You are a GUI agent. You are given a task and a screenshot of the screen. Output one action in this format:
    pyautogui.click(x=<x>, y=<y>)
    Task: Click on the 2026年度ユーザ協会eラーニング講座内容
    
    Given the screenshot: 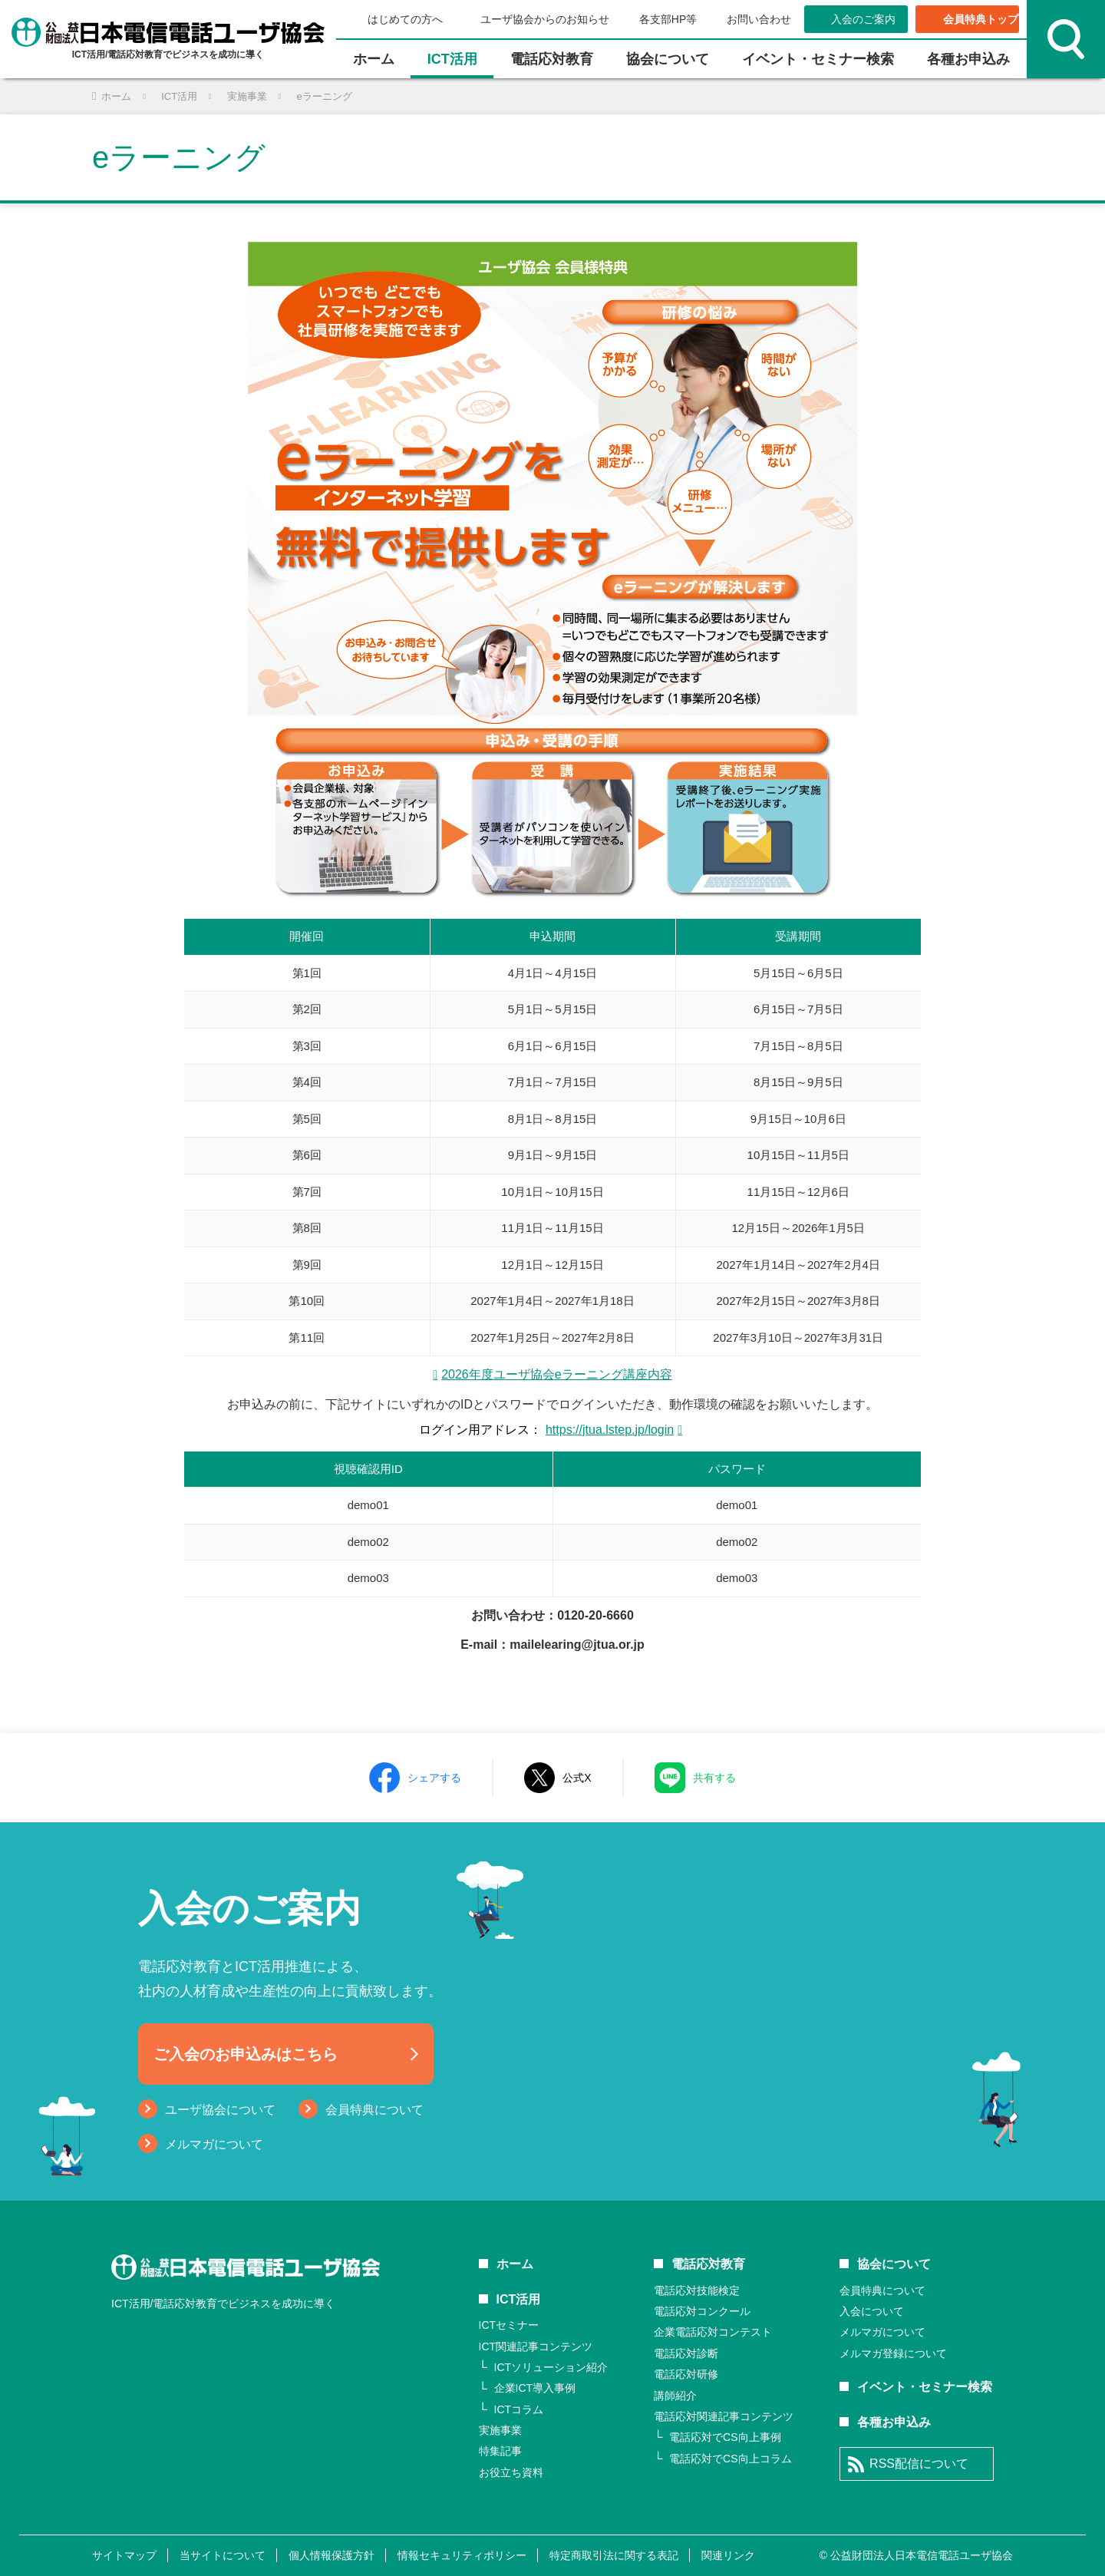 What is the action you would take?
    pyautogui.click(x=556, y=1374)
    